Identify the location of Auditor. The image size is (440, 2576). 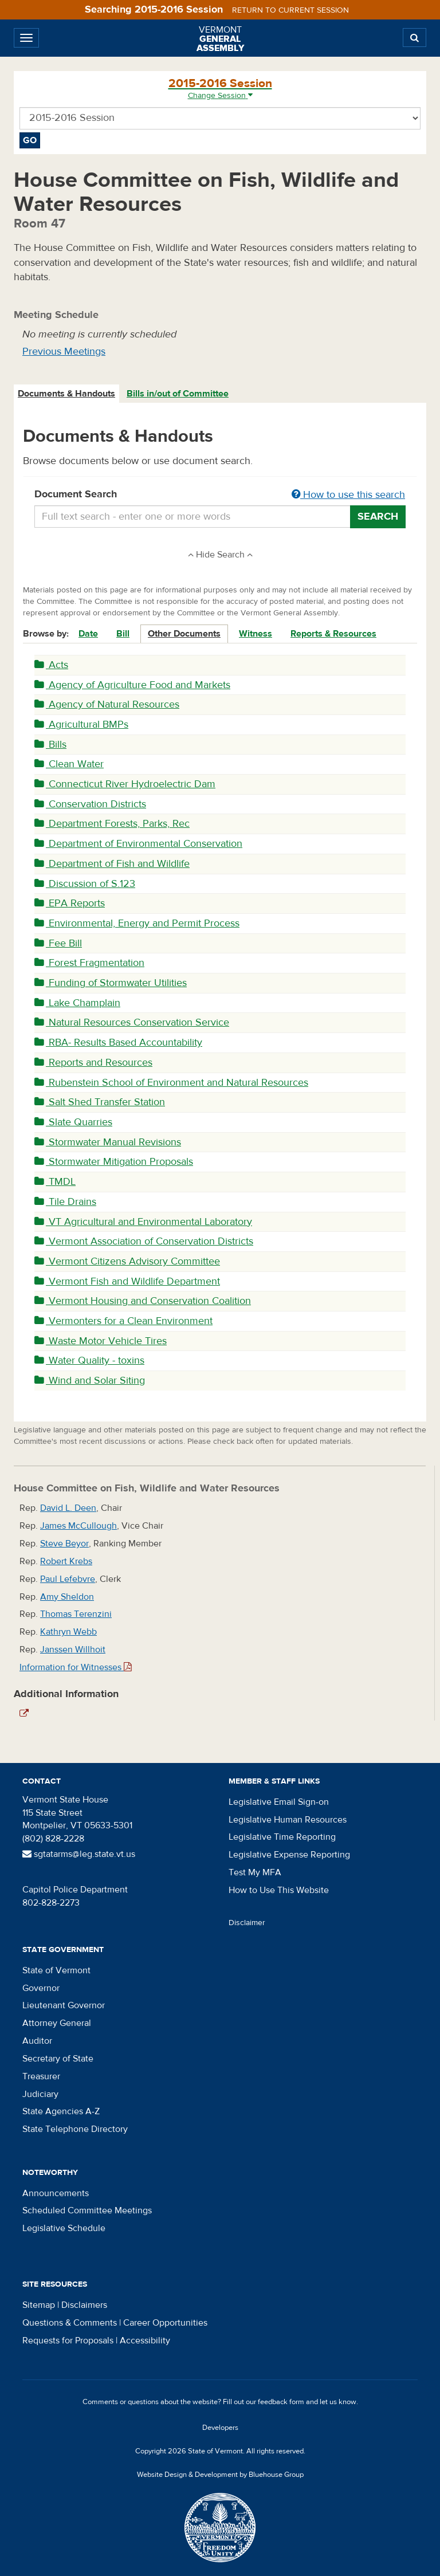
(37, 2041).